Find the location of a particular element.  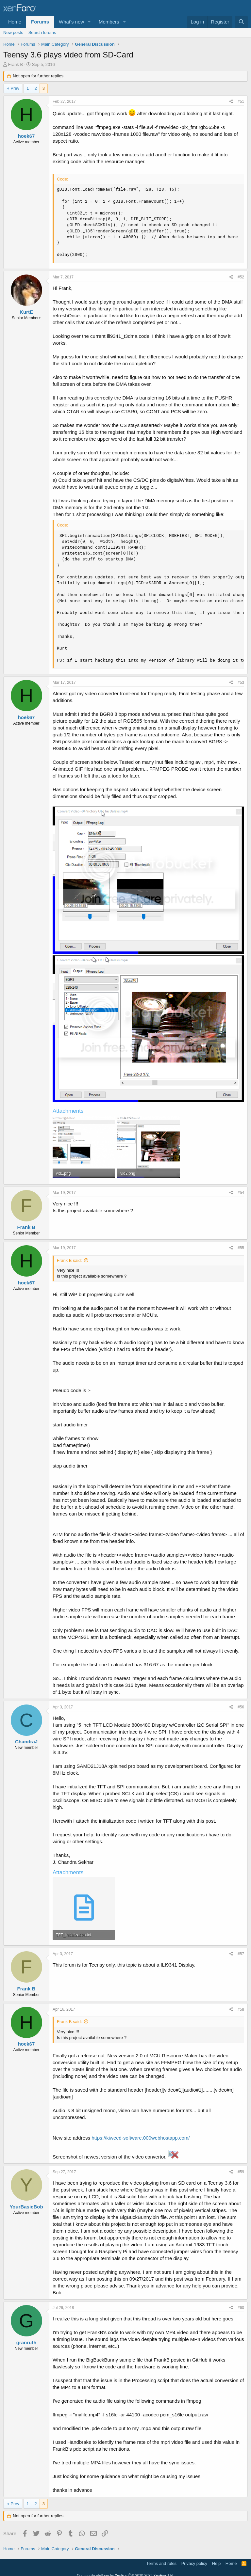

#59 is located at coordinates (241, 2172).